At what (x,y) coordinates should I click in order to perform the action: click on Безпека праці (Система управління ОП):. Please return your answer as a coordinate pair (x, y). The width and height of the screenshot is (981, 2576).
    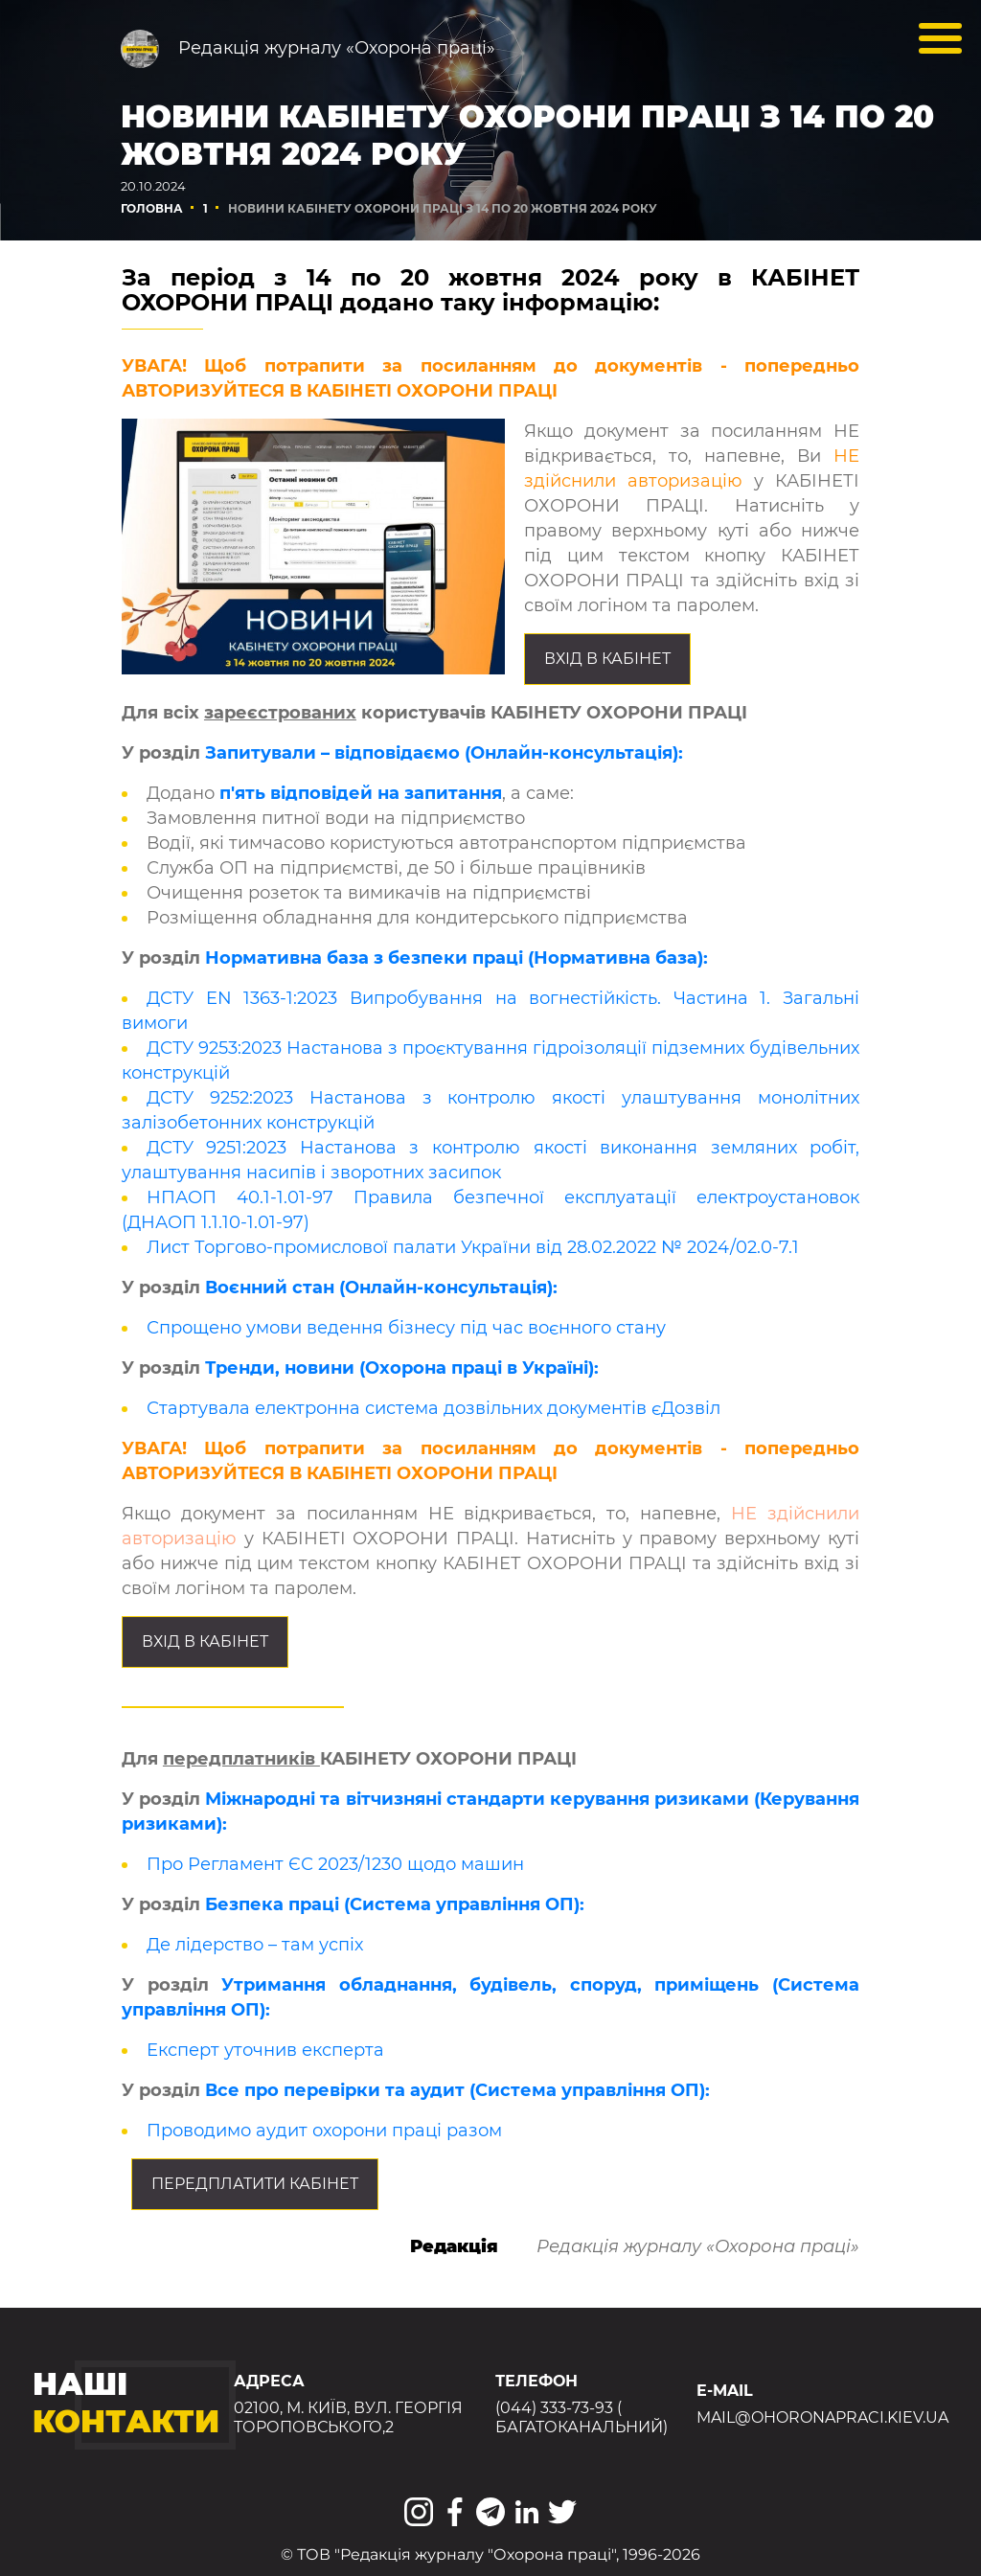
    Looking at the image, I should click on (394, 1904).